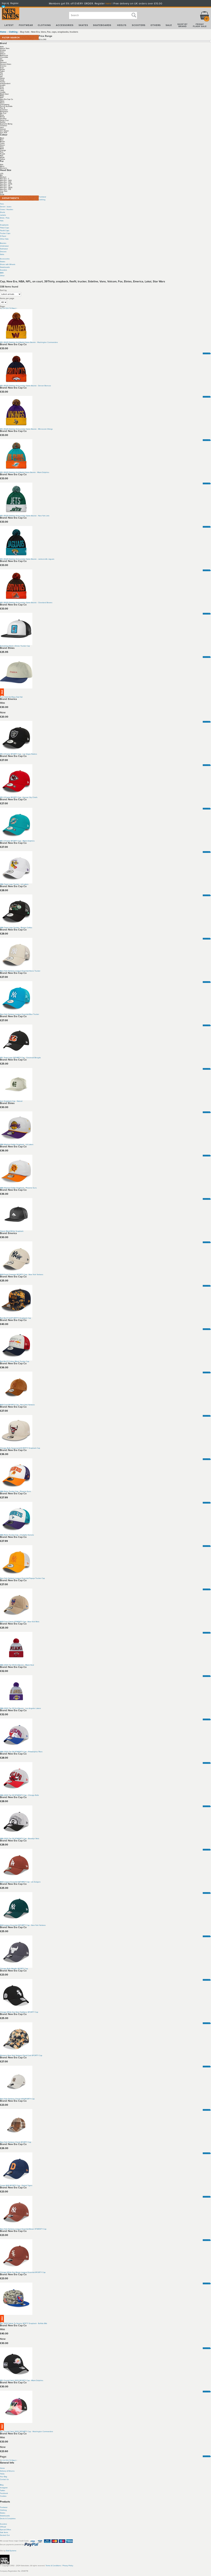  I want to click on FAQs, so click(2, 2474).